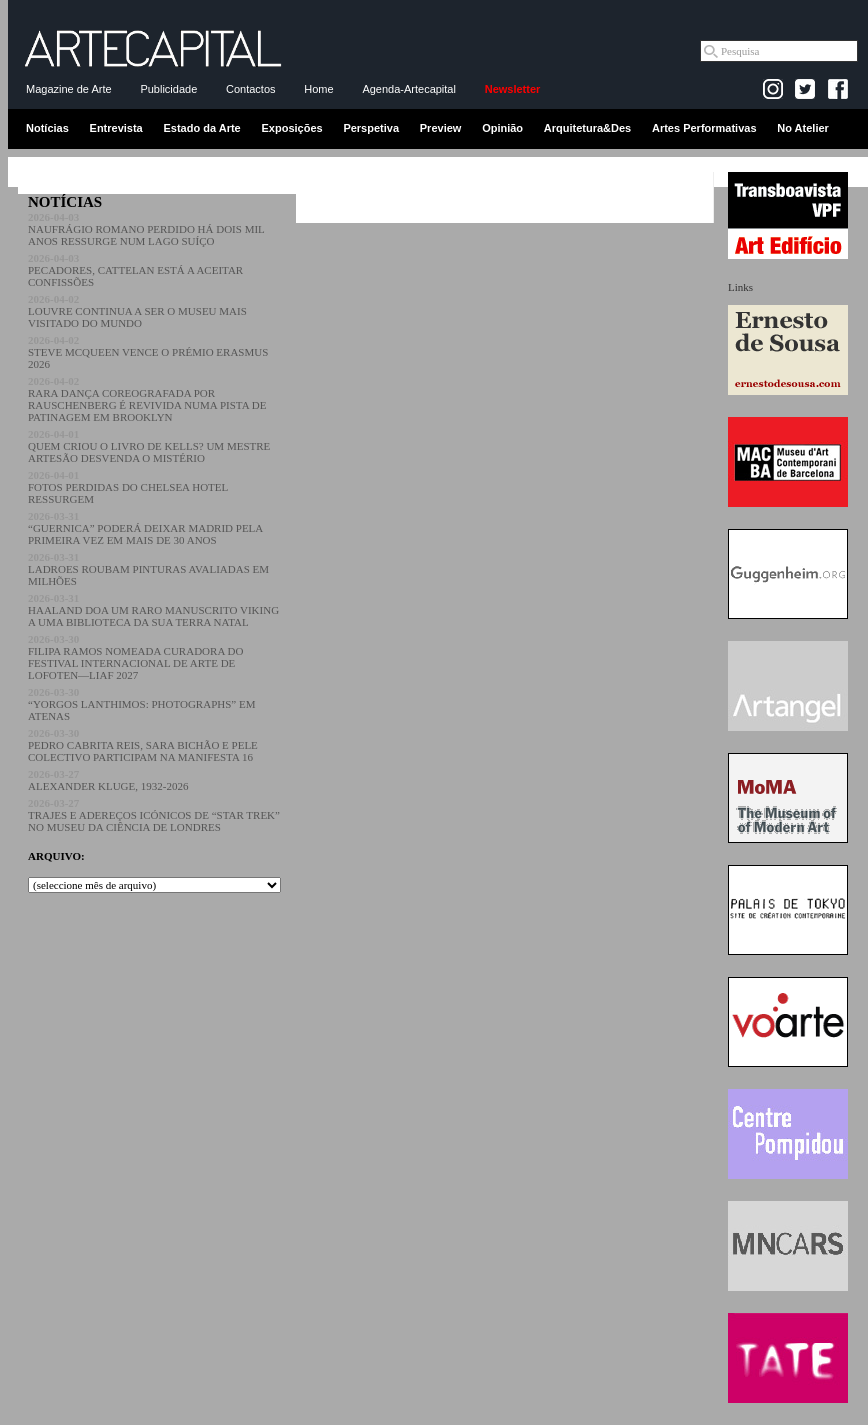 The width and height of the screenshot is (868, 1425). I want to click on Publicidade, so click(168, 89).